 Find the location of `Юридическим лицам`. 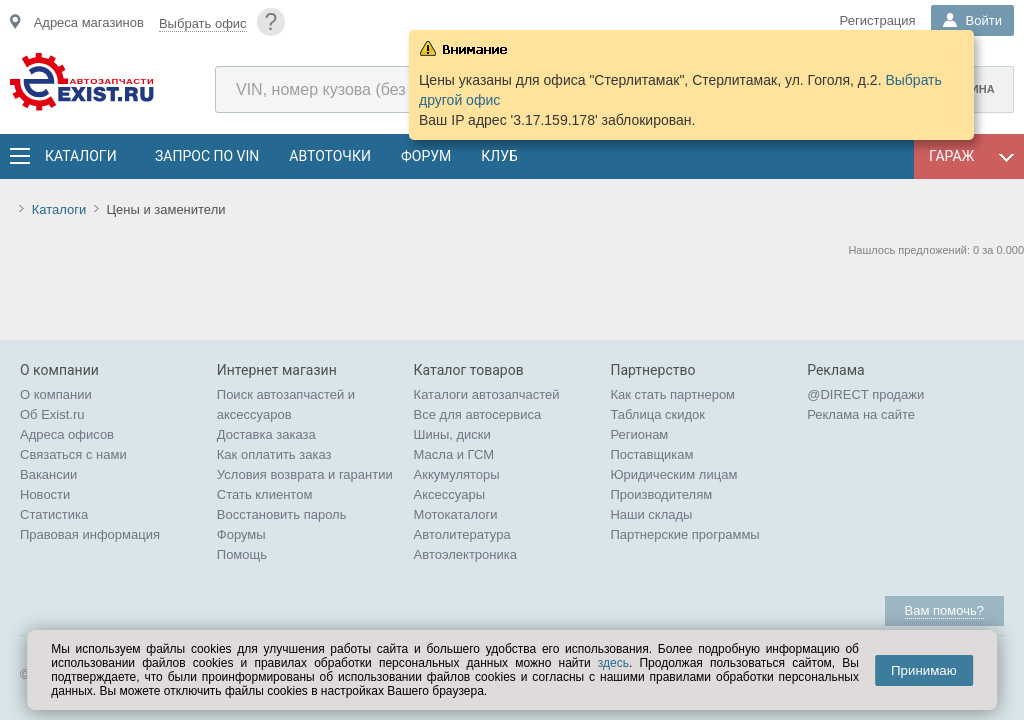

Юридическим лицам is located at coordinates (673, 474).